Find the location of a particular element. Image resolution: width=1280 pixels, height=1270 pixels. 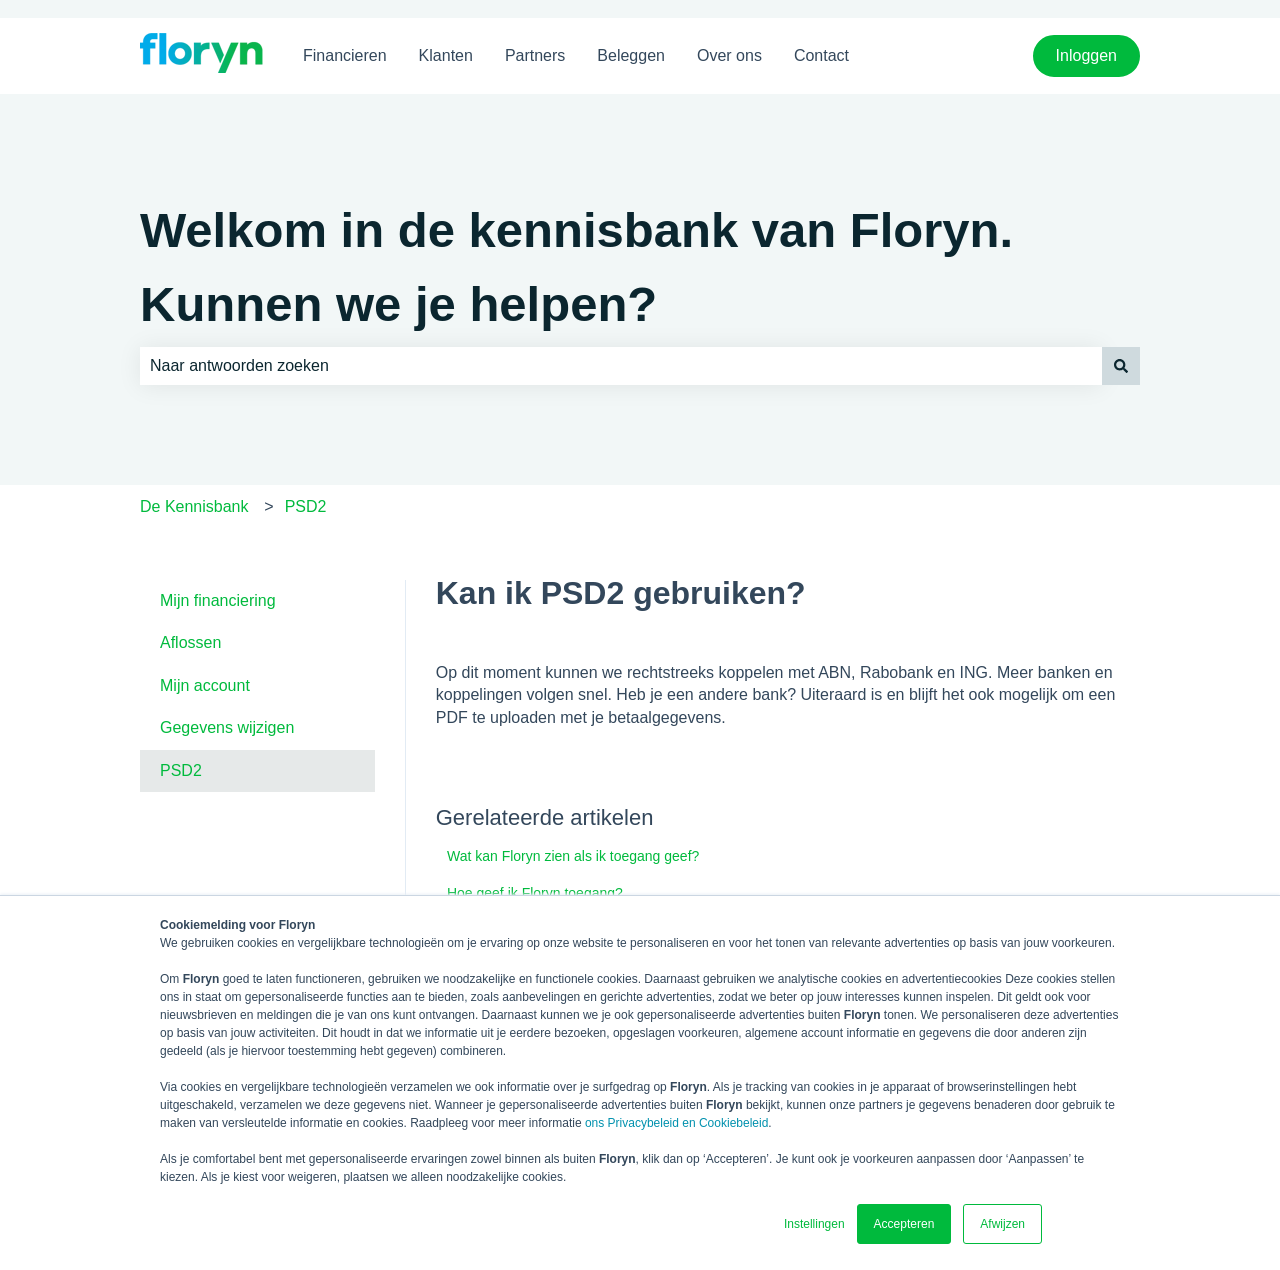

Partners is located at coordinates (535, 55).